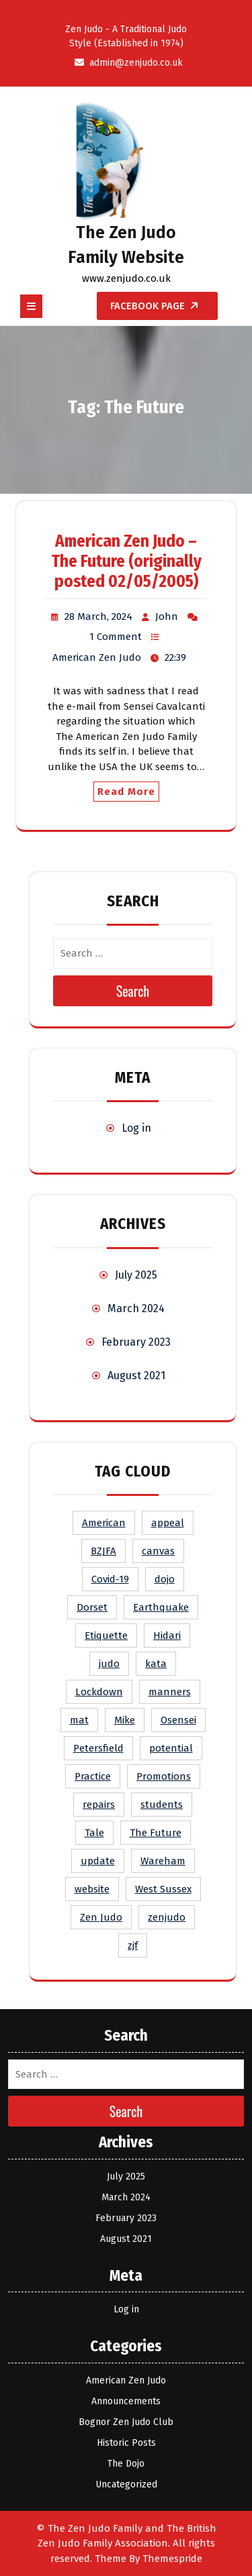 The height and width of the screenshot is (2576, 252). Describe the element at coordinates (110, 1579) in the screenshot. I see `Covid-19 [Covid-19 (1 item)]` at that location.